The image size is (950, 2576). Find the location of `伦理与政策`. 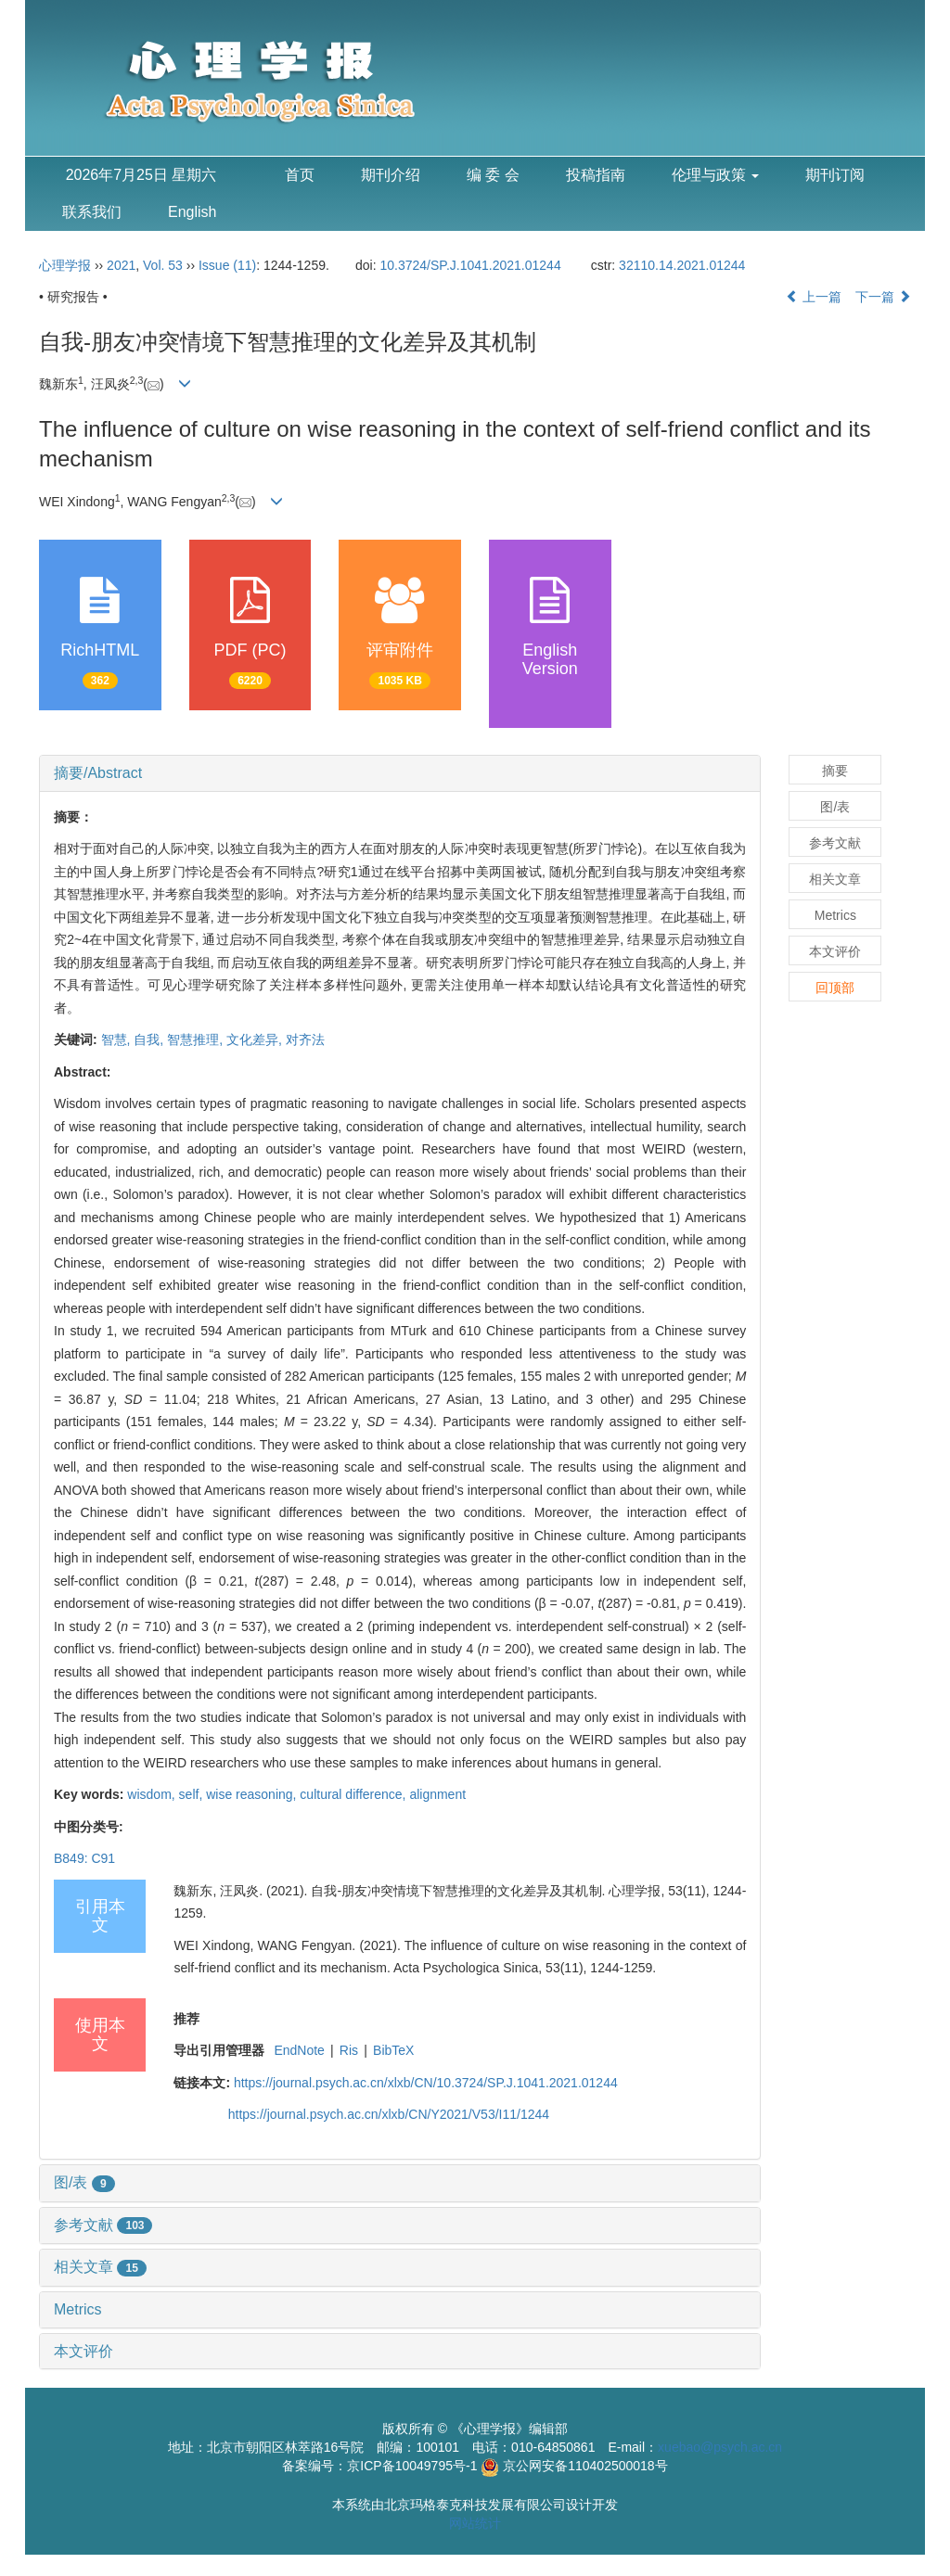

伦理与政策 is located at coordinates (715, 175).